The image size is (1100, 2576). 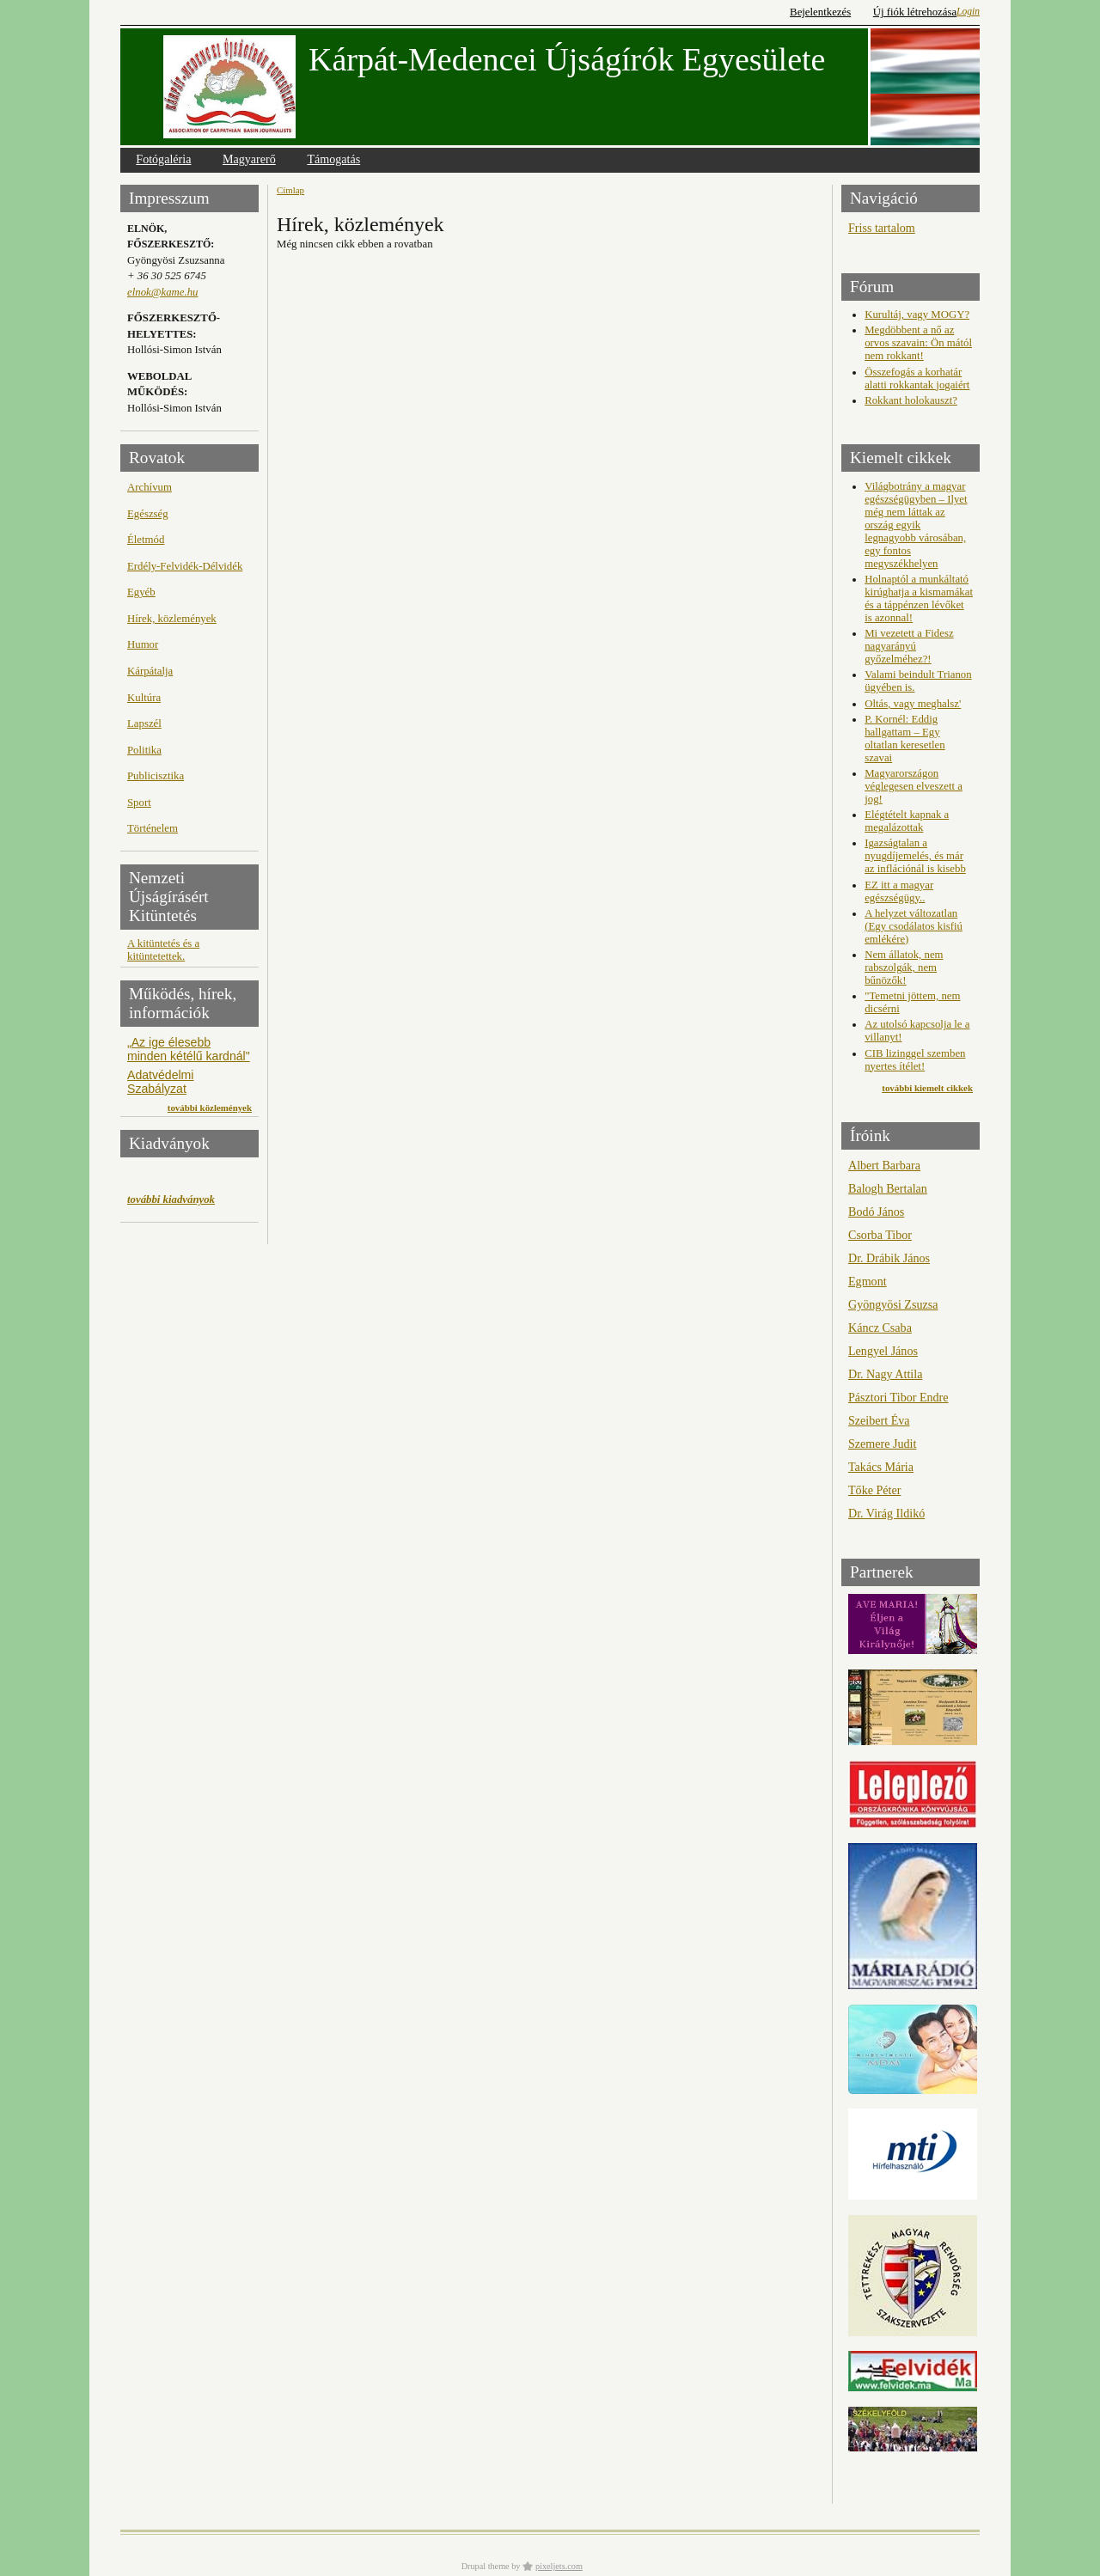 I want to click on Adatvédelmi Szabályzat, so click(x=160, y=1082).